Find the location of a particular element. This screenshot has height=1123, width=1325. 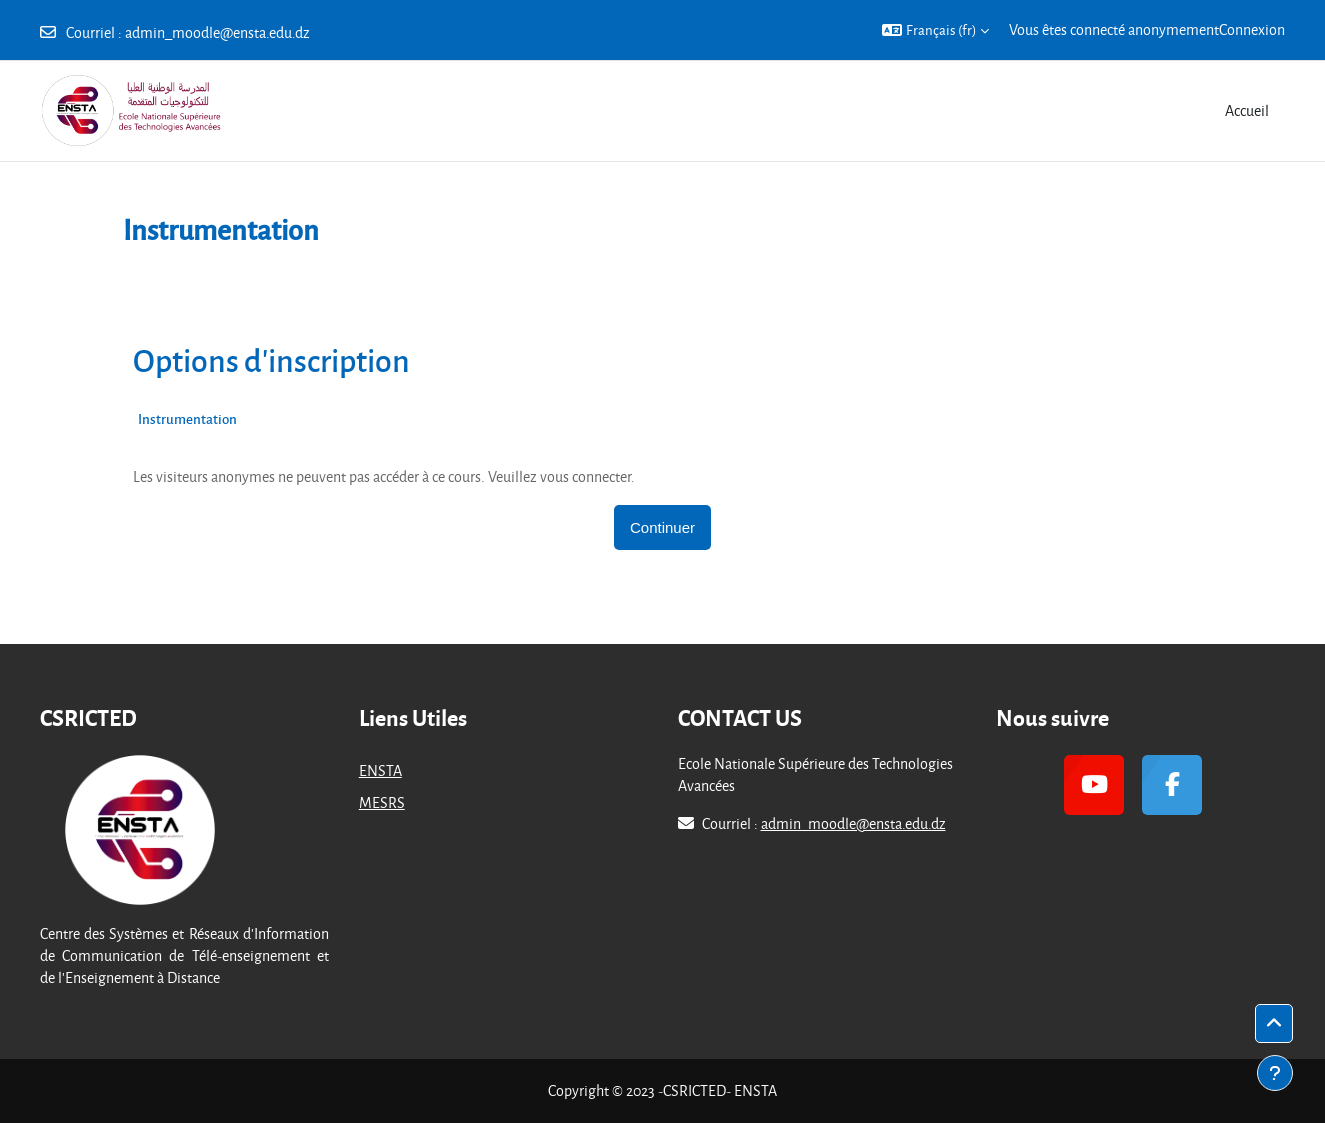

Continuer is located at coordinates (662, 527).